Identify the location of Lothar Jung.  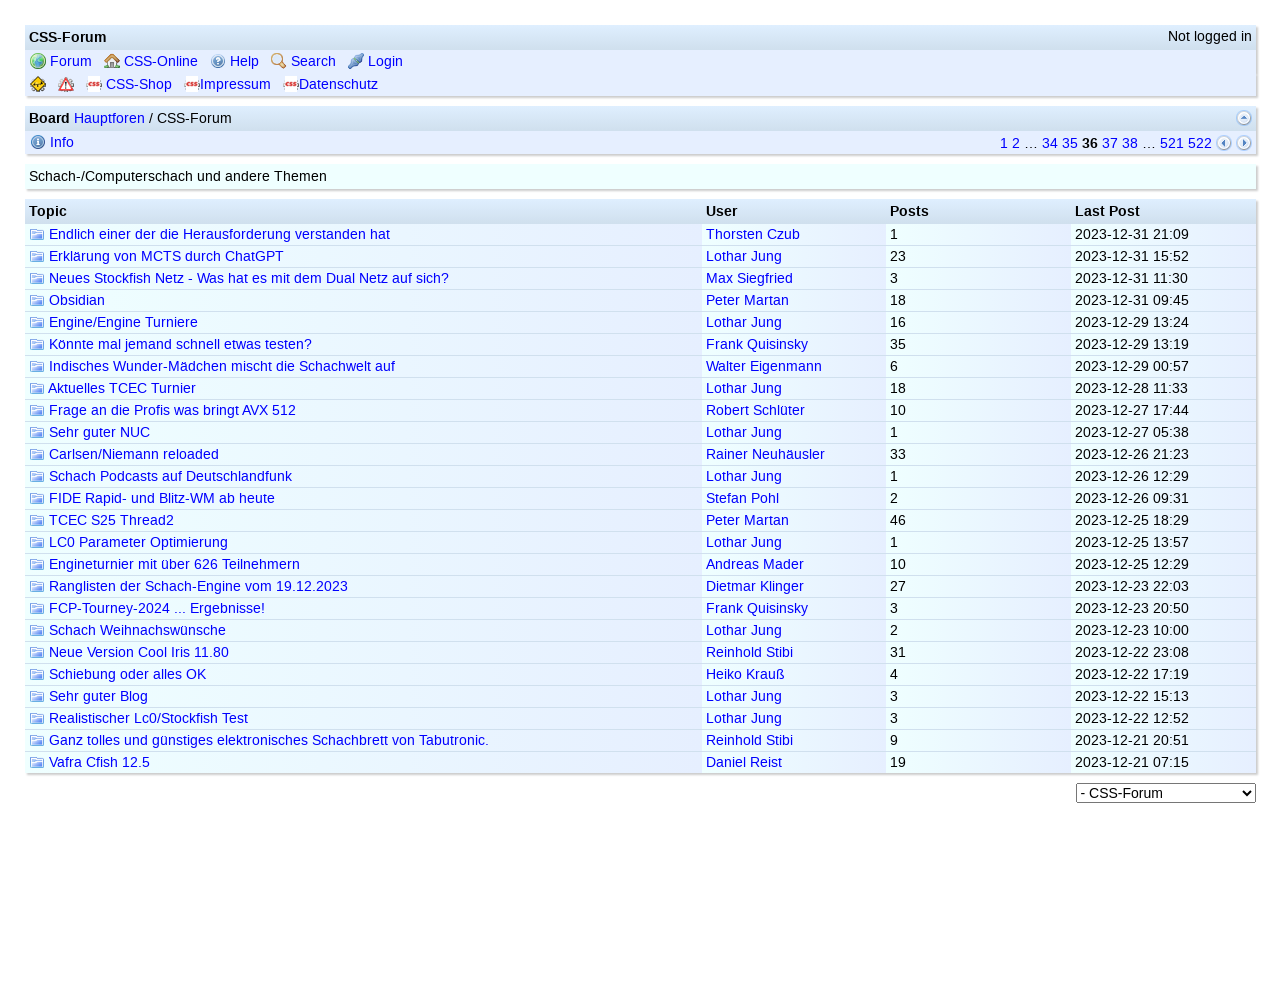
(744, 256).